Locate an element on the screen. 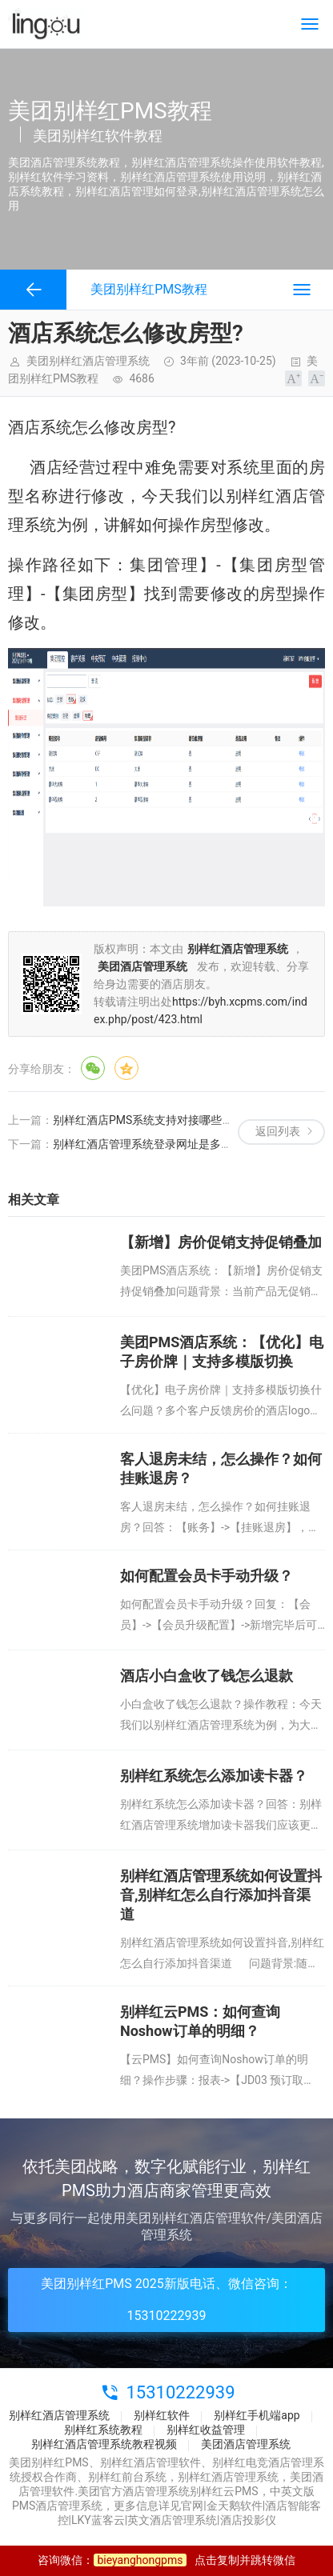  别样红系统怎么添加读卡器？ is located at coordinates (213, 1775).